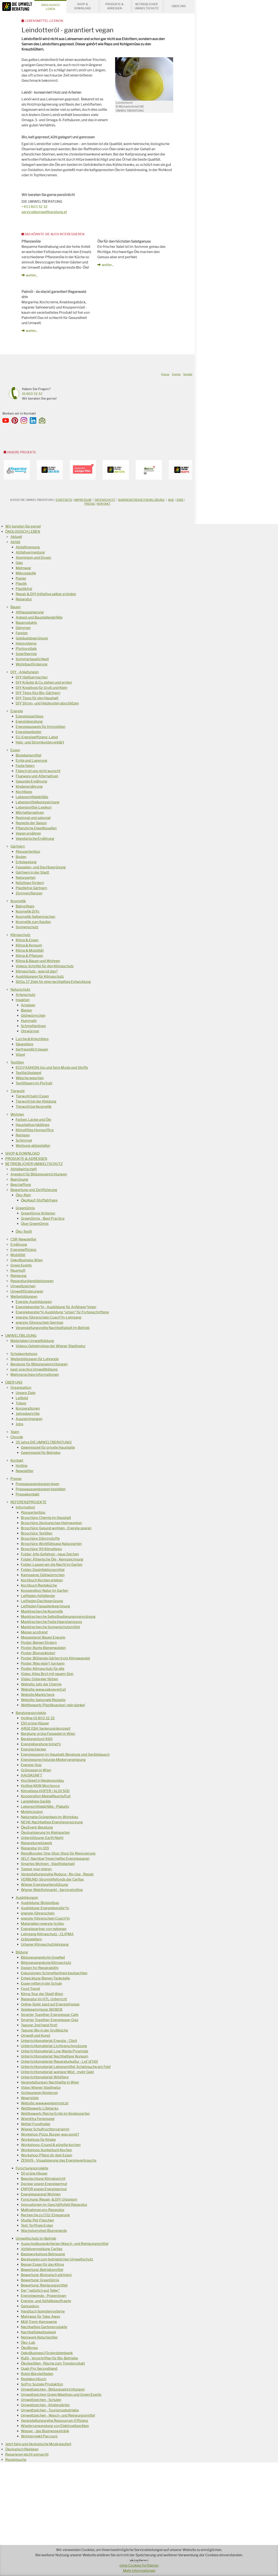  What do you see at coordinates (42, 1722) in the screenshot?
I see `Marktrecherche Kosmetik` at bounding box center [42, 1722].